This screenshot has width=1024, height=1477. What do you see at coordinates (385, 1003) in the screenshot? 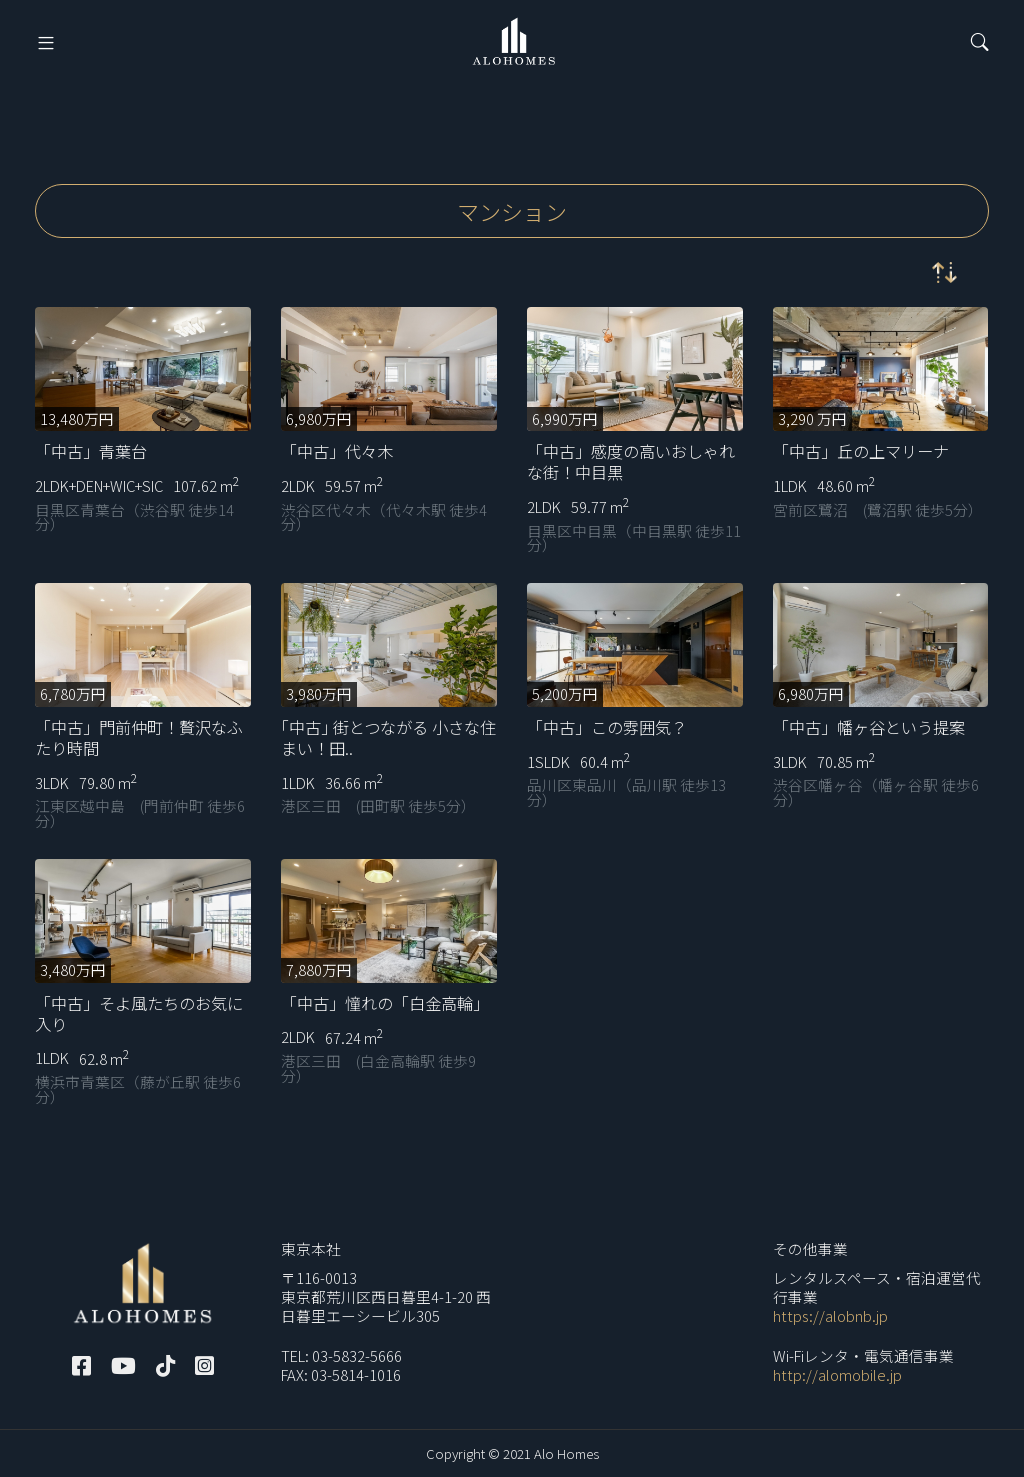
I see `「中古」憧れの「白金高輪」` at bounding box center [385, 1003].